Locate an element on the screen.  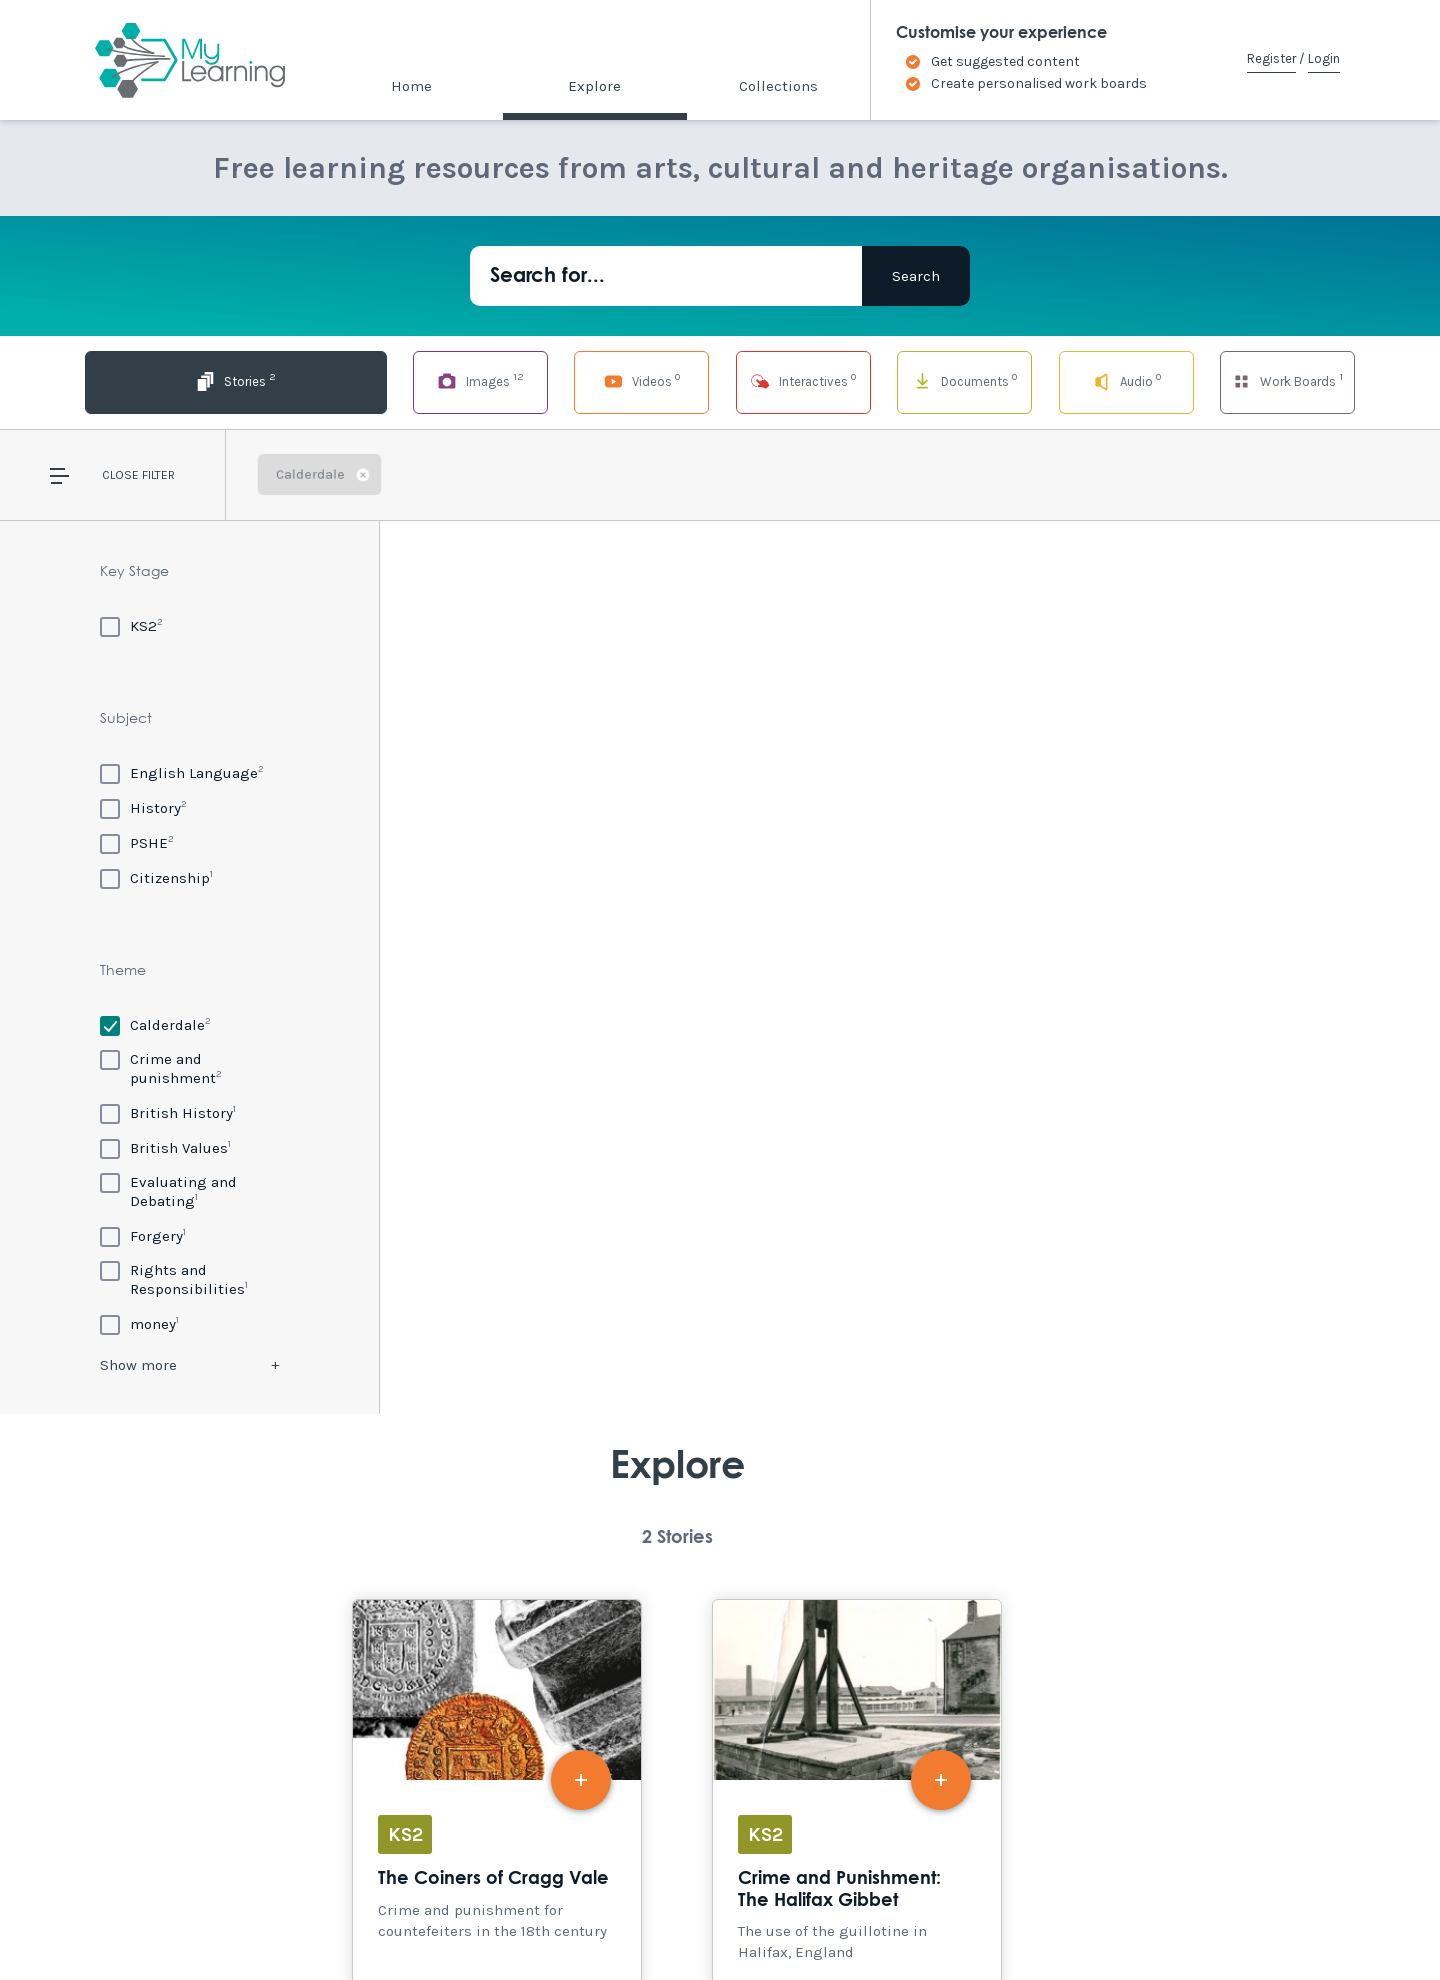
Explore is located at coordinates (594, 86).